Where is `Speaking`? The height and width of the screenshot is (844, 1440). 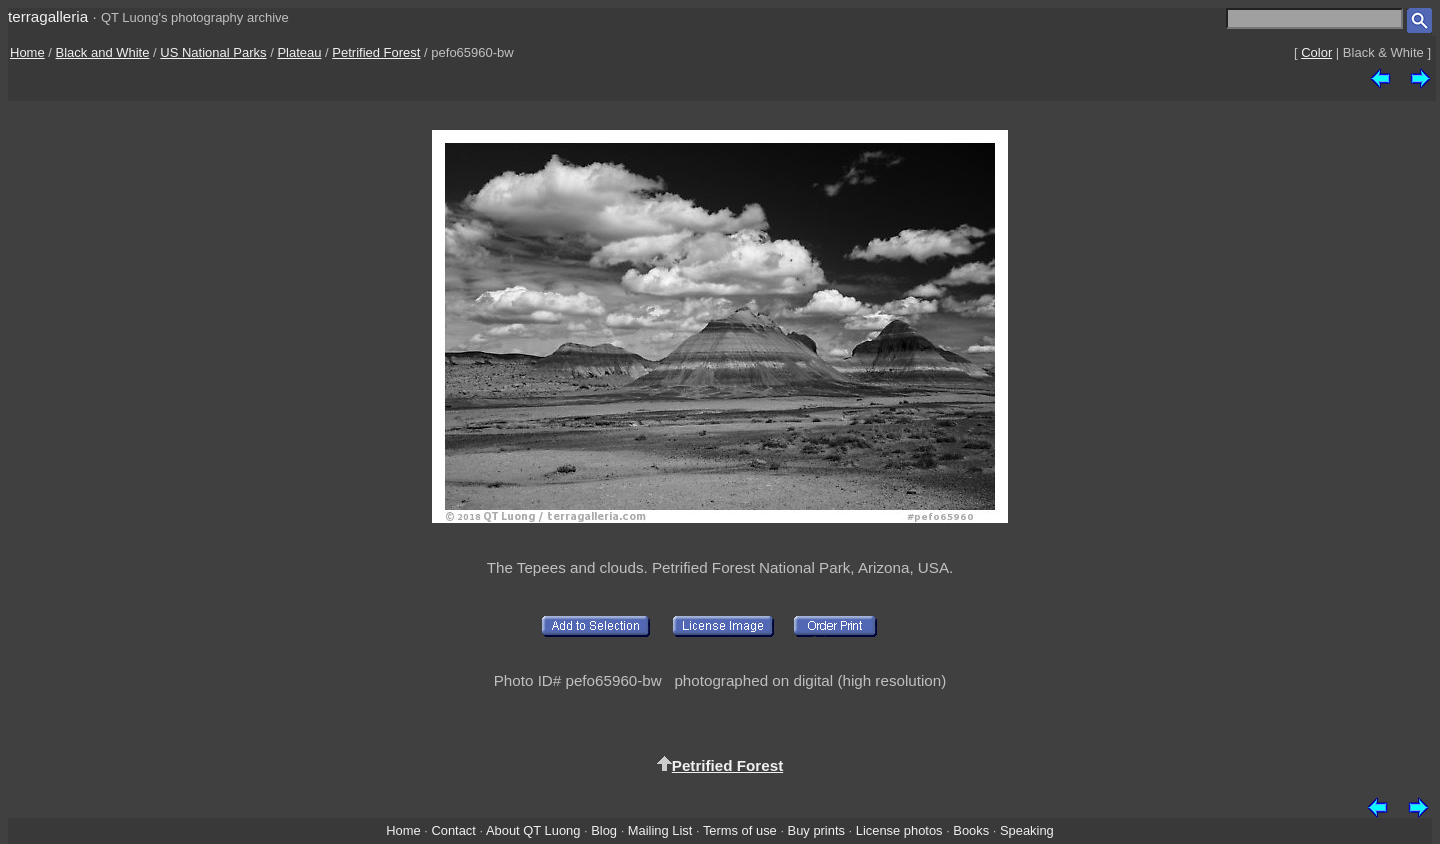 Speaking is located at coordinates (1027, 830).